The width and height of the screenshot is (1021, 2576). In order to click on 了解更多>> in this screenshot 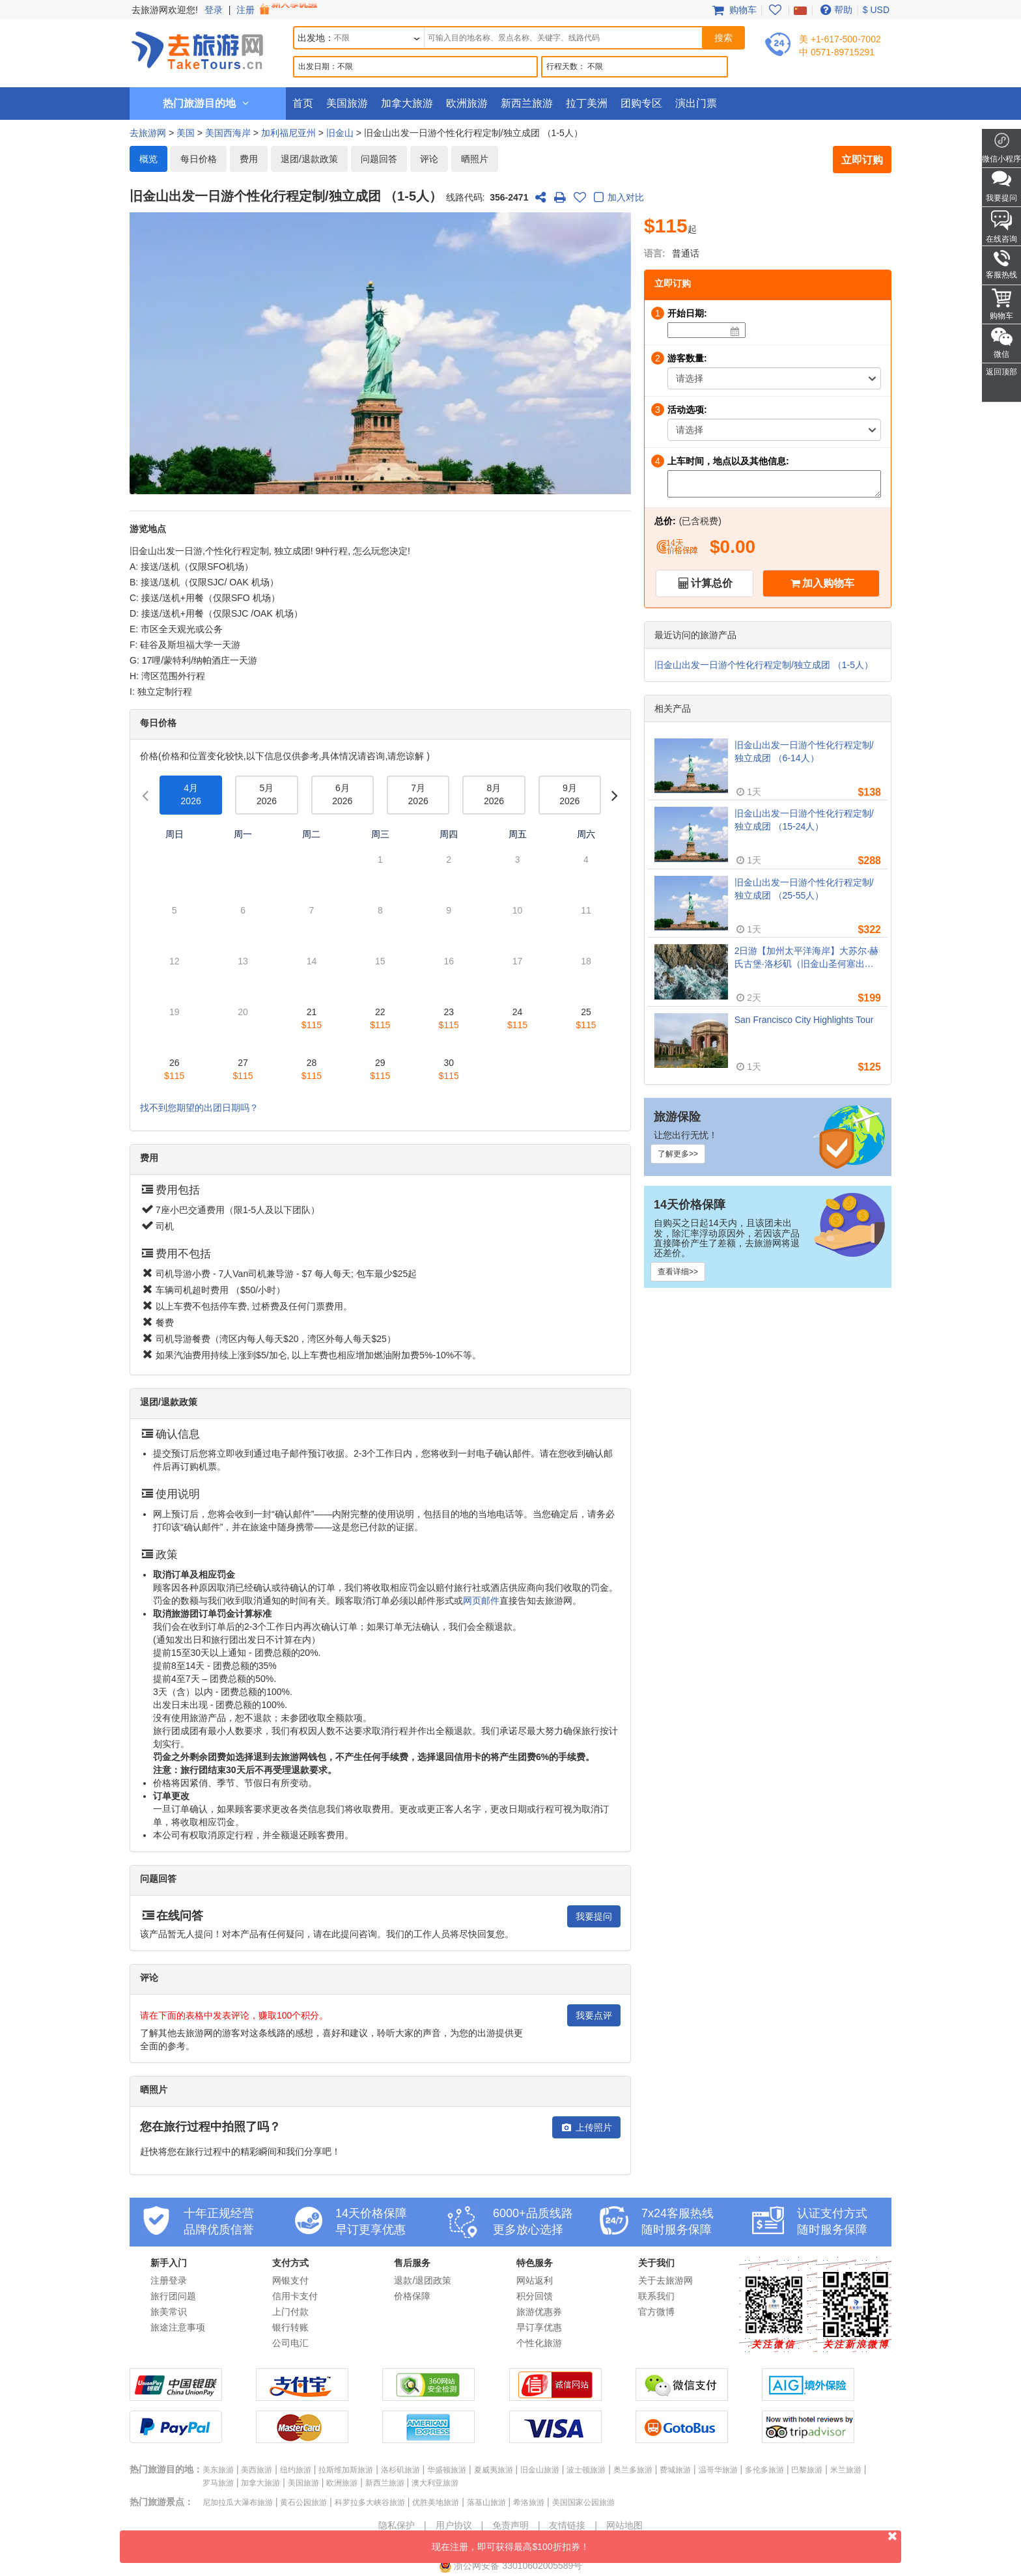, I will do `click(678, 1153)`.